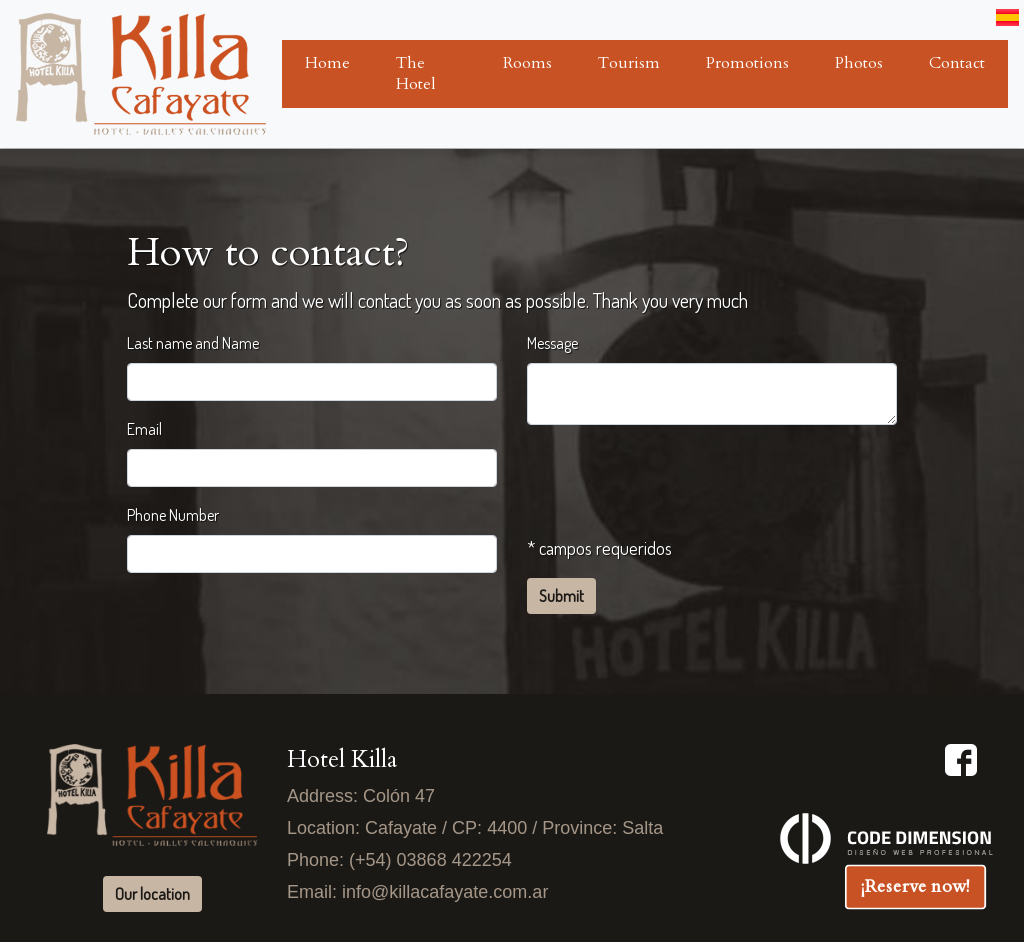 Image resolution: width=1024 pixels, height=942 pixels. I want to click on Phone Number, so click(173, 515).